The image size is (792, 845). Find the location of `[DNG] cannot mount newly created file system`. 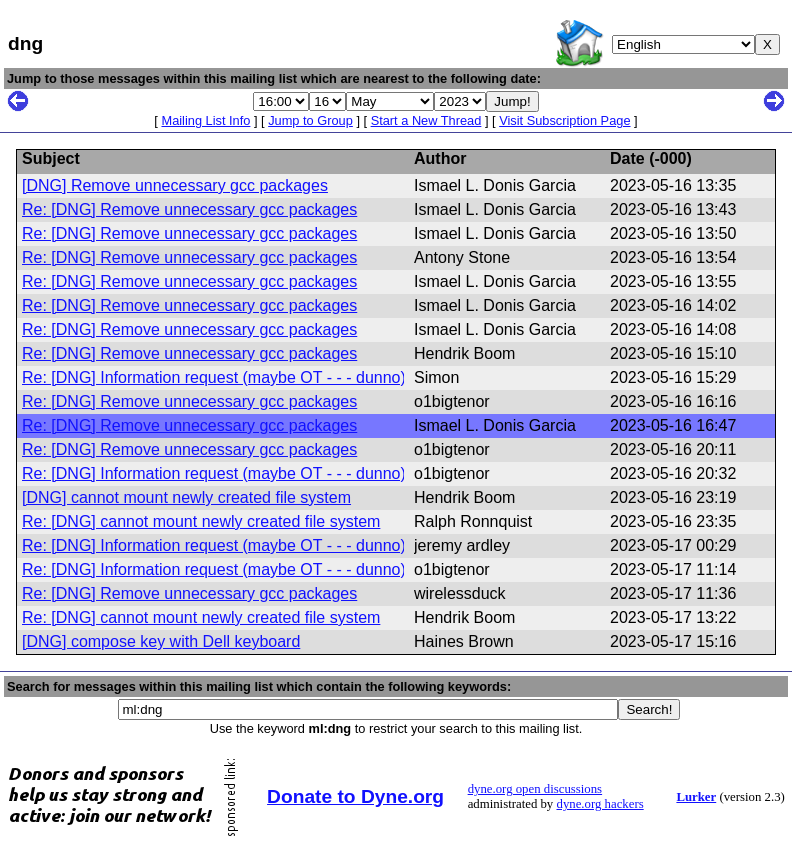

[DNG] cannot mount newly created file system is located at coordinates (186, 497).